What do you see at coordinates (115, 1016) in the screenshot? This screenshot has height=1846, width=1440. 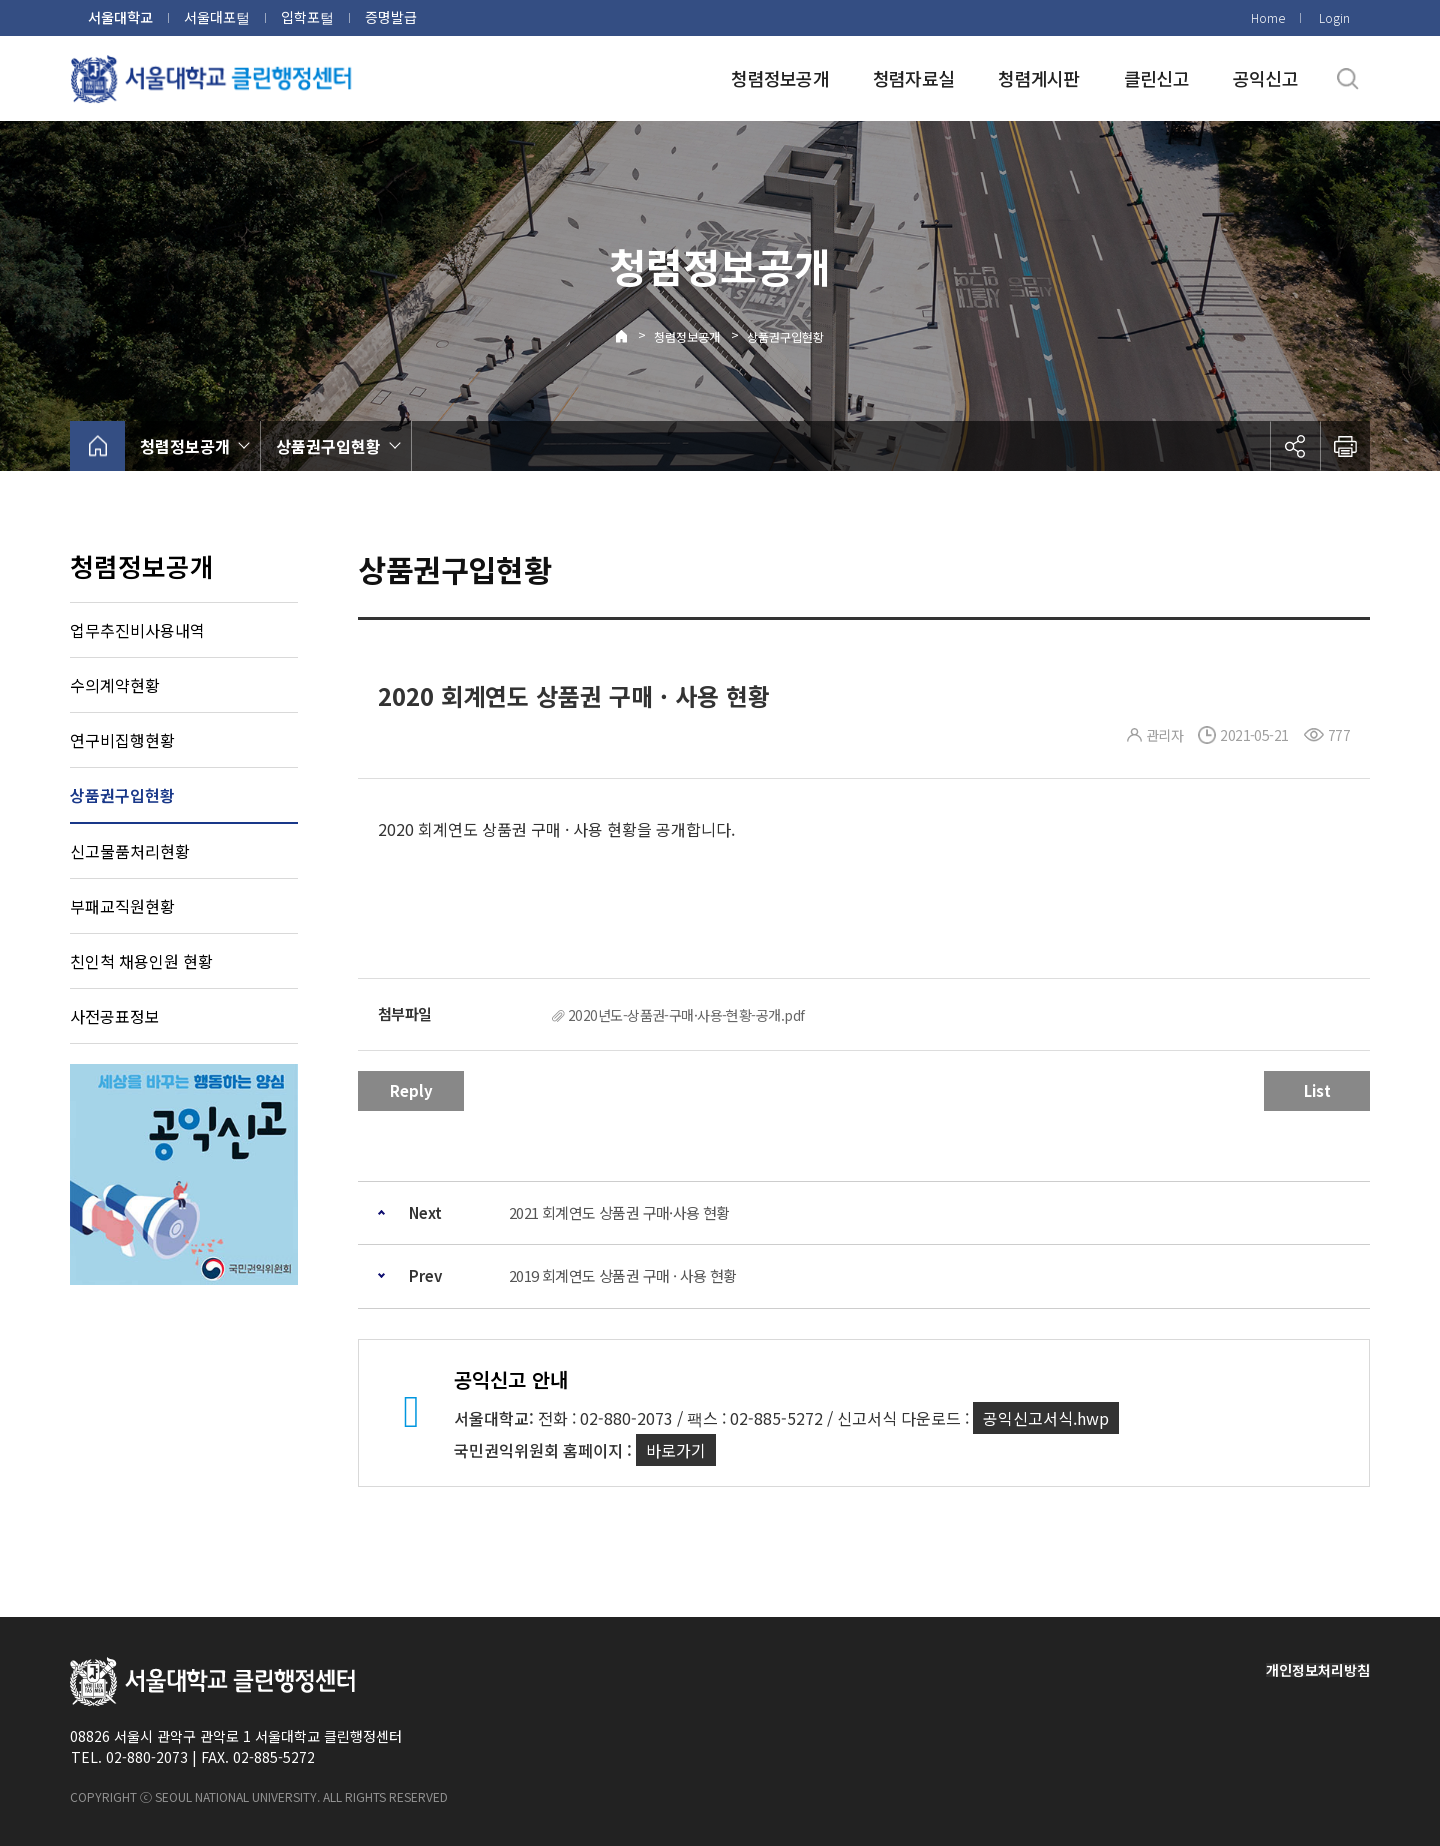 I see `사전공표정보` at bounding box center [115, 1016].